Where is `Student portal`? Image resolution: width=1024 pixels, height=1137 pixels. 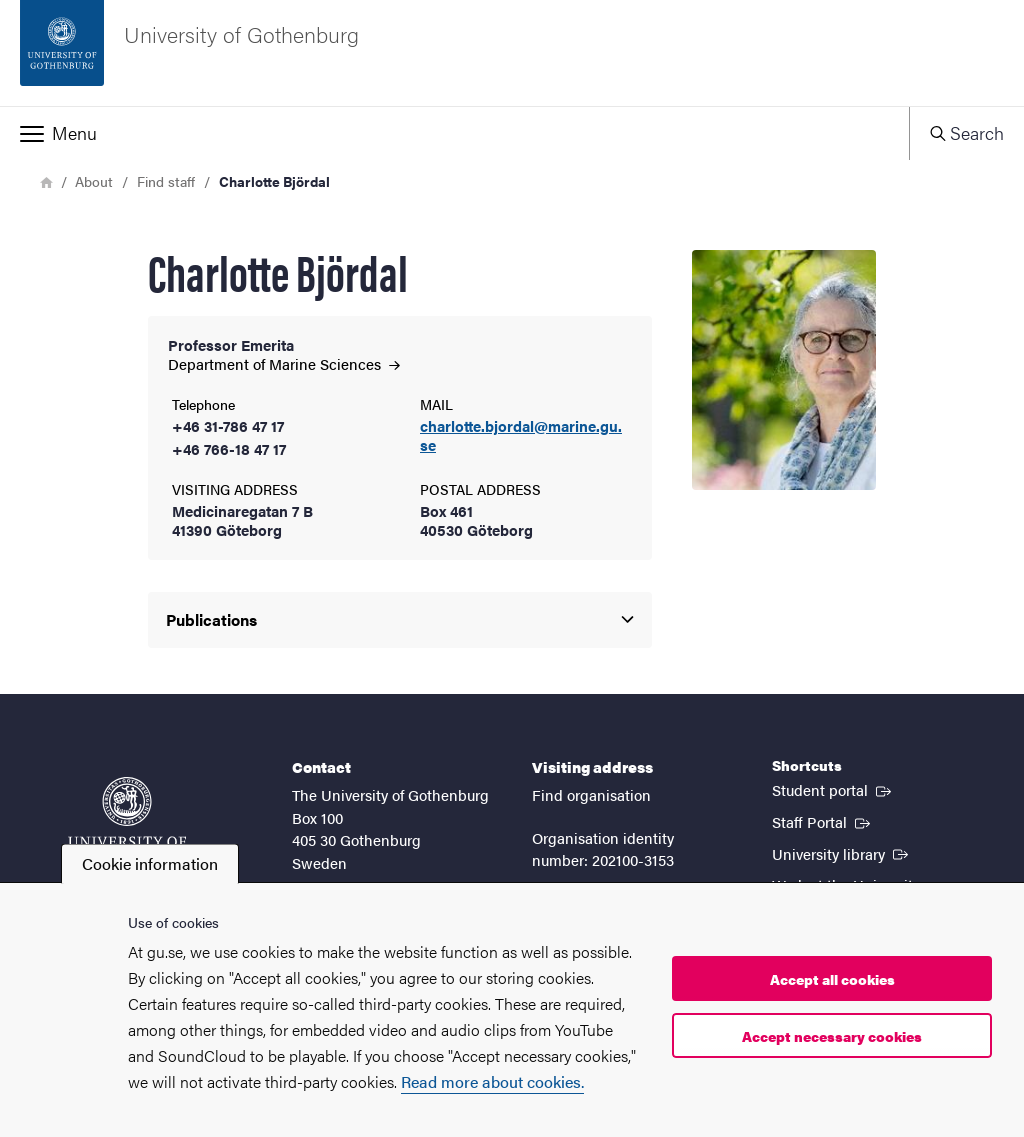
Student portal is located at coordinates (833, 789).